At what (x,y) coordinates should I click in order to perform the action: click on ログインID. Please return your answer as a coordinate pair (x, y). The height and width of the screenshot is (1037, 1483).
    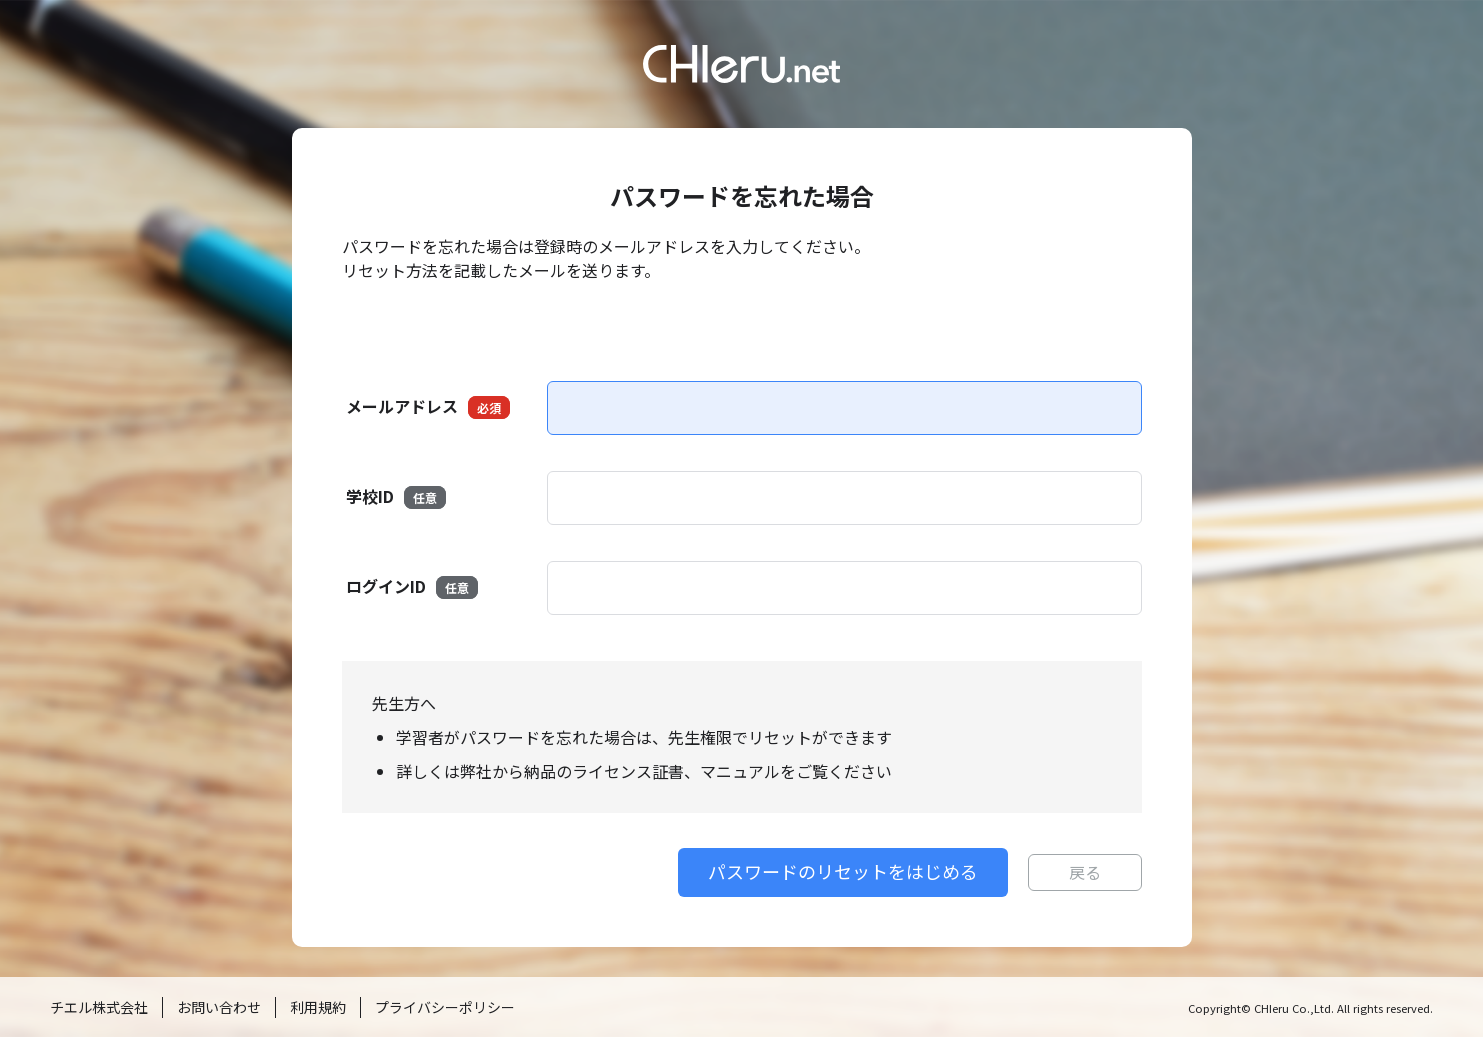
    Looking at the image, I should click on (412, 586).